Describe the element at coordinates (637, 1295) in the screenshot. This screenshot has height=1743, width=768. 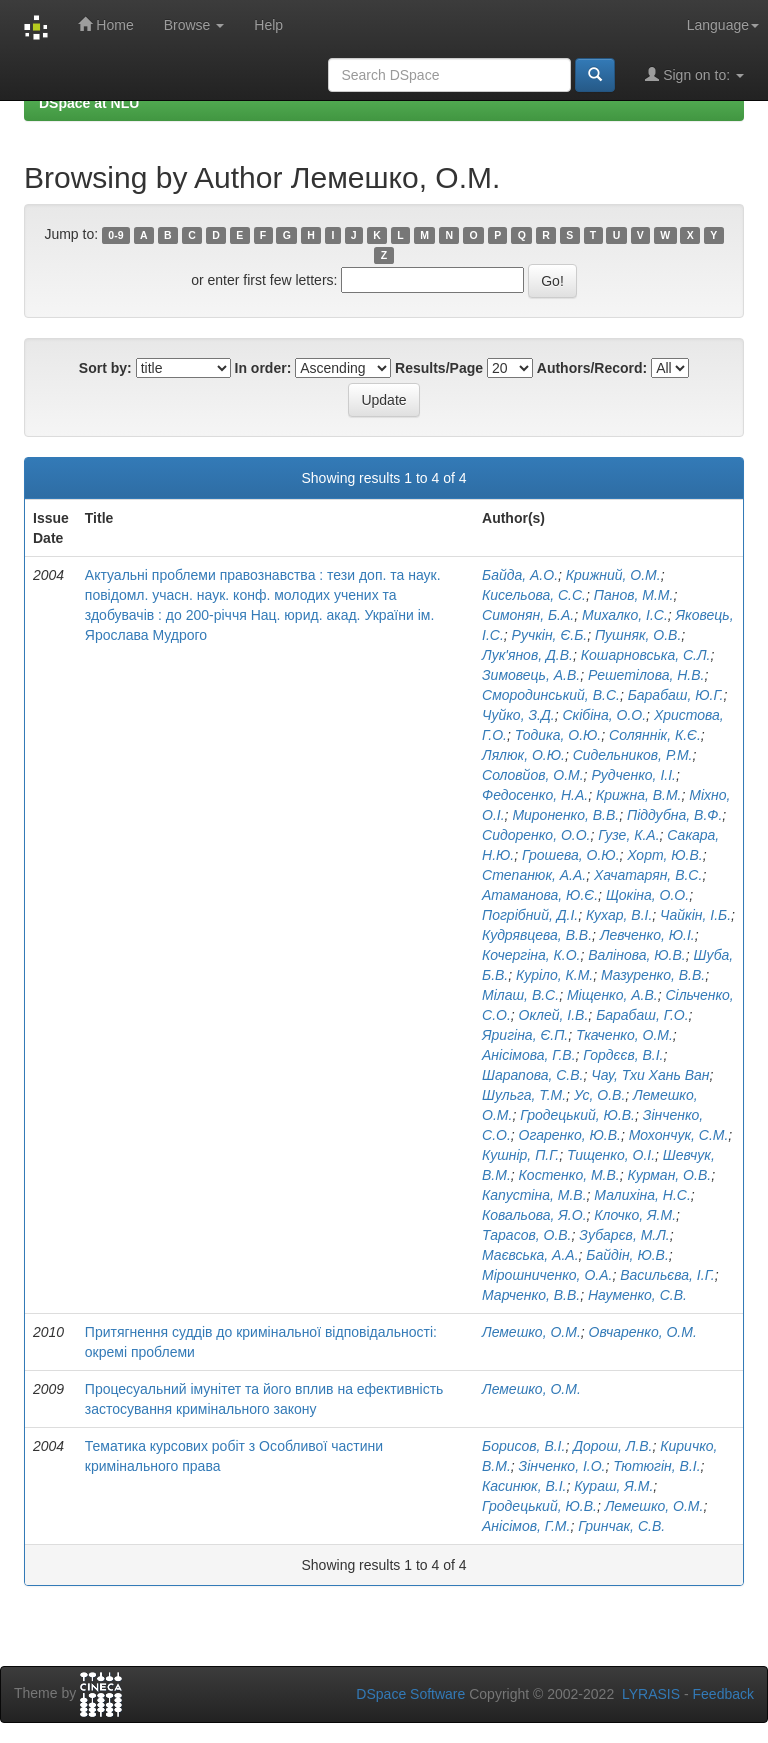
I see `Науменко, С.В.` at that location.